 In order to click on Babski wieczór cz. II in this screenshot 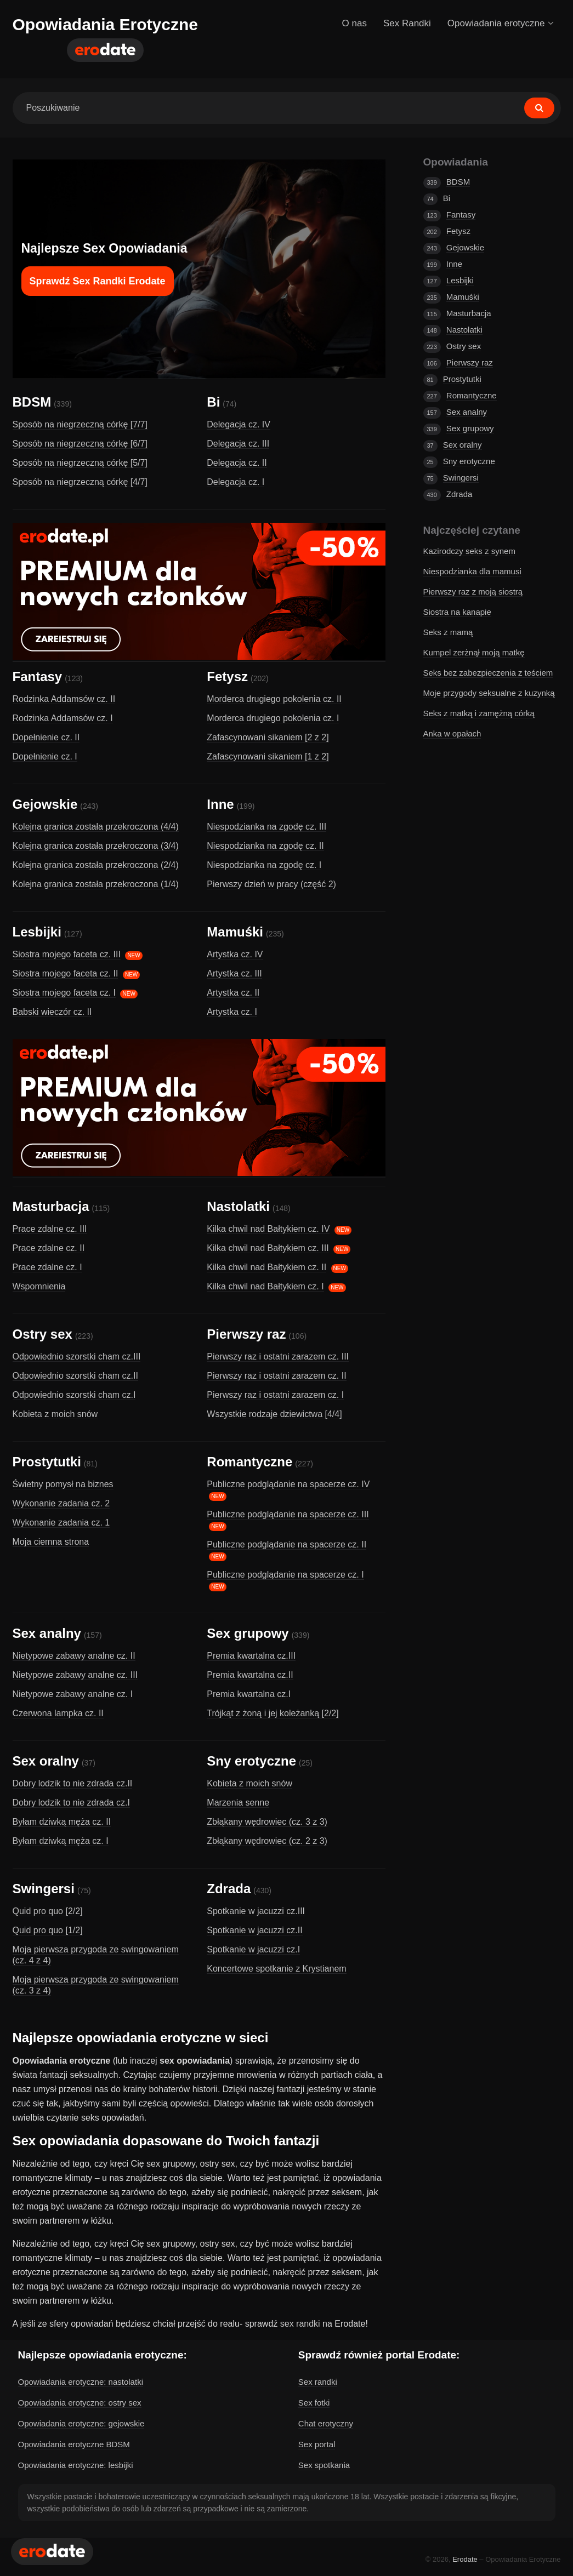, I will do `click(52, 1011)`.